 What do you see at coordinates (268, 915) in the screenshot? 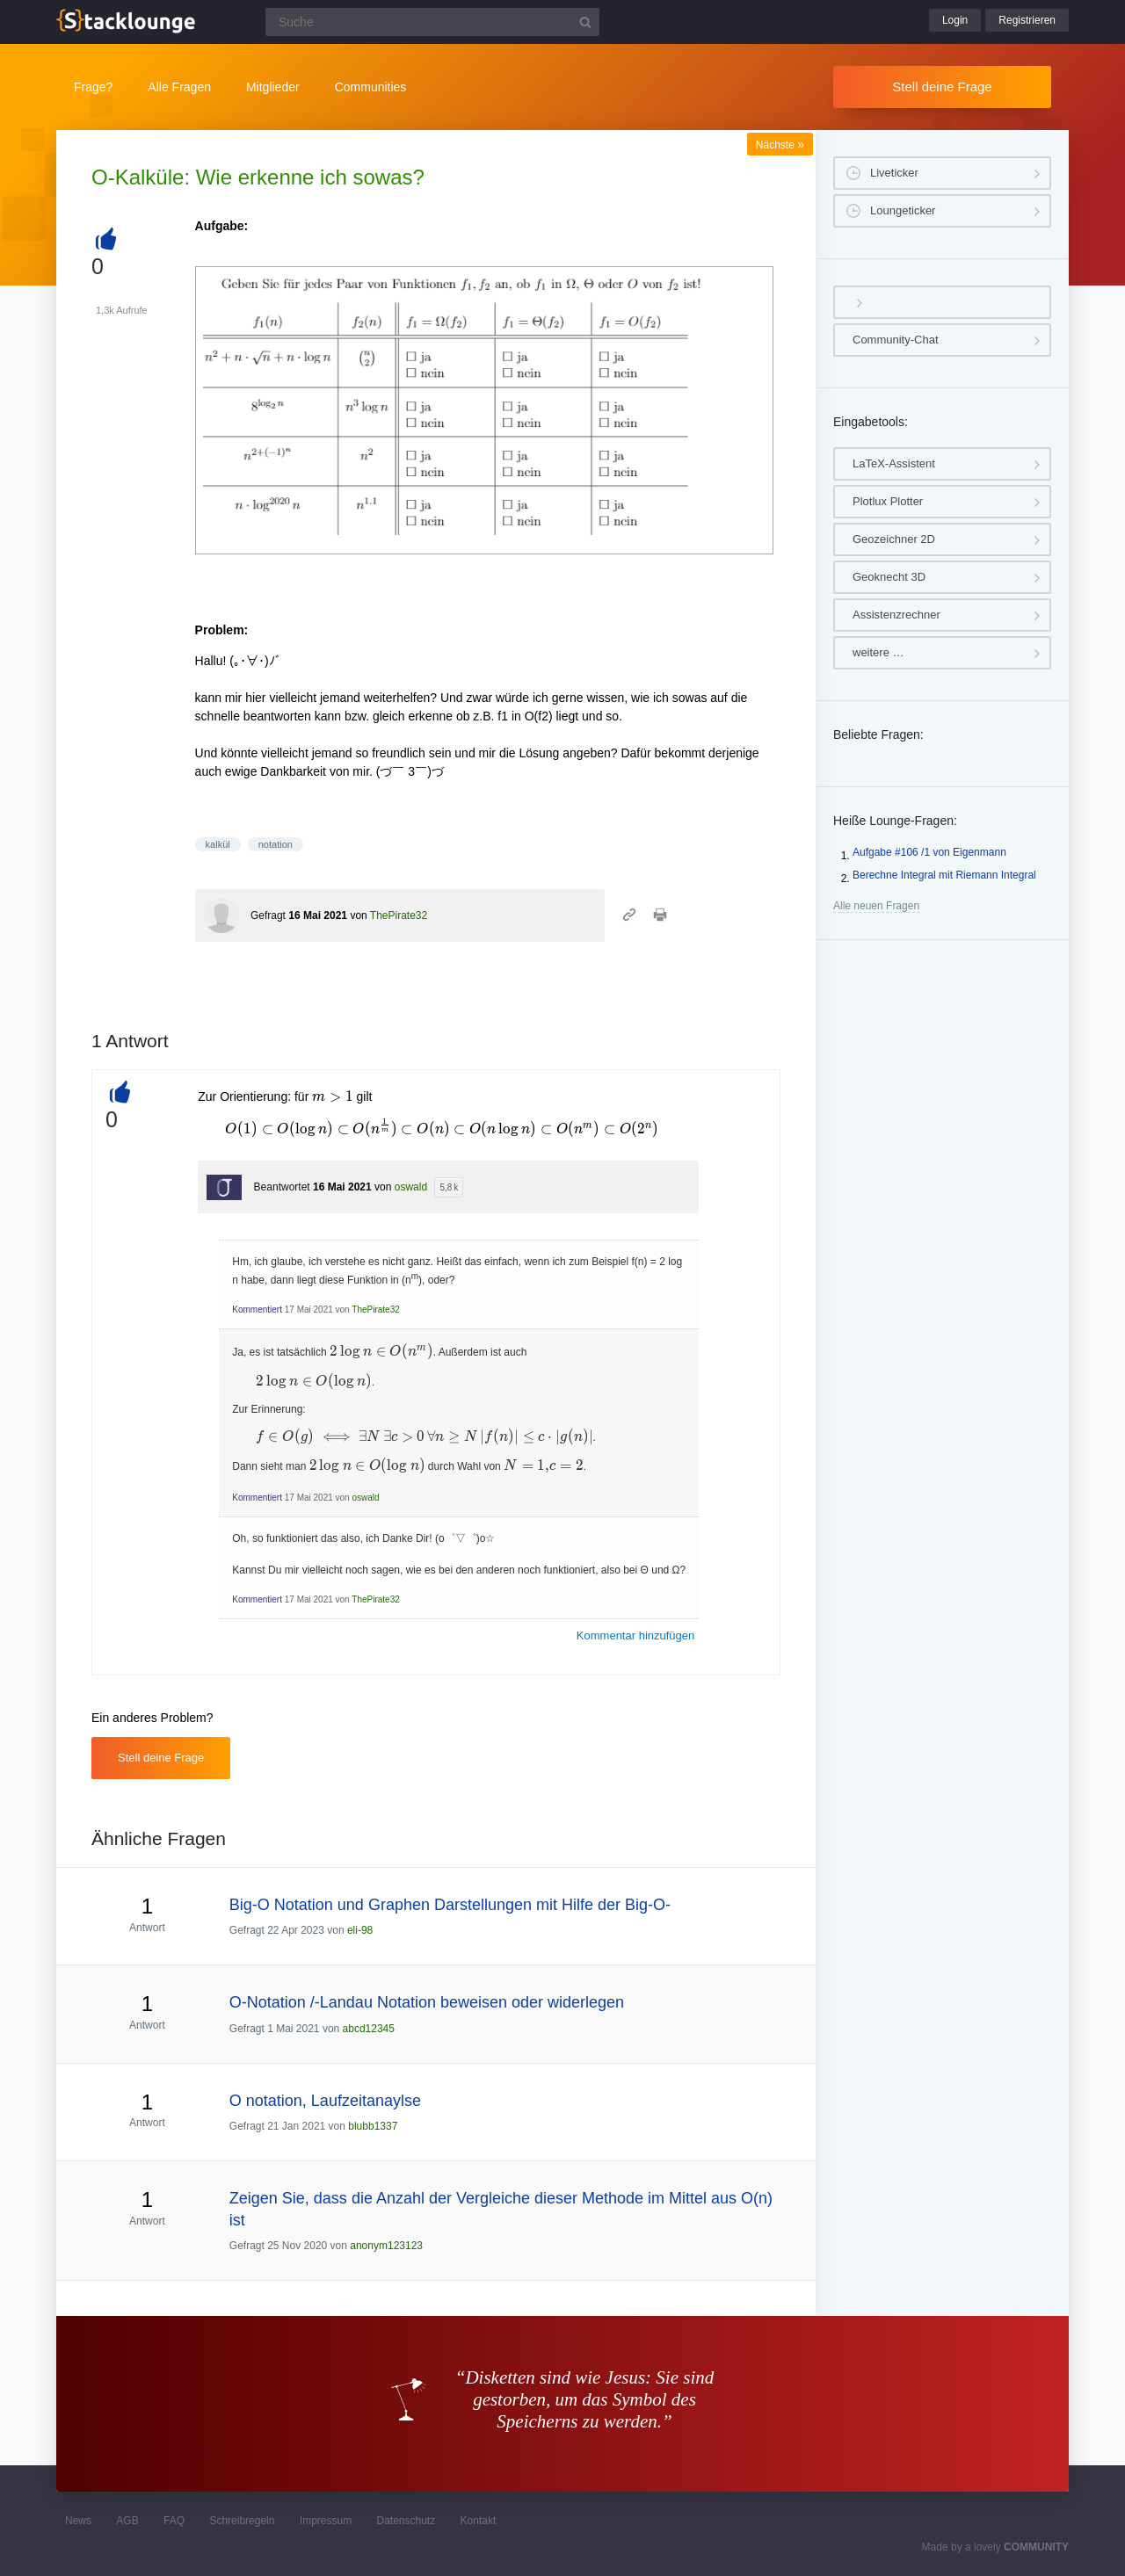
I see `Gefragt` at bounding box center [268, 915].